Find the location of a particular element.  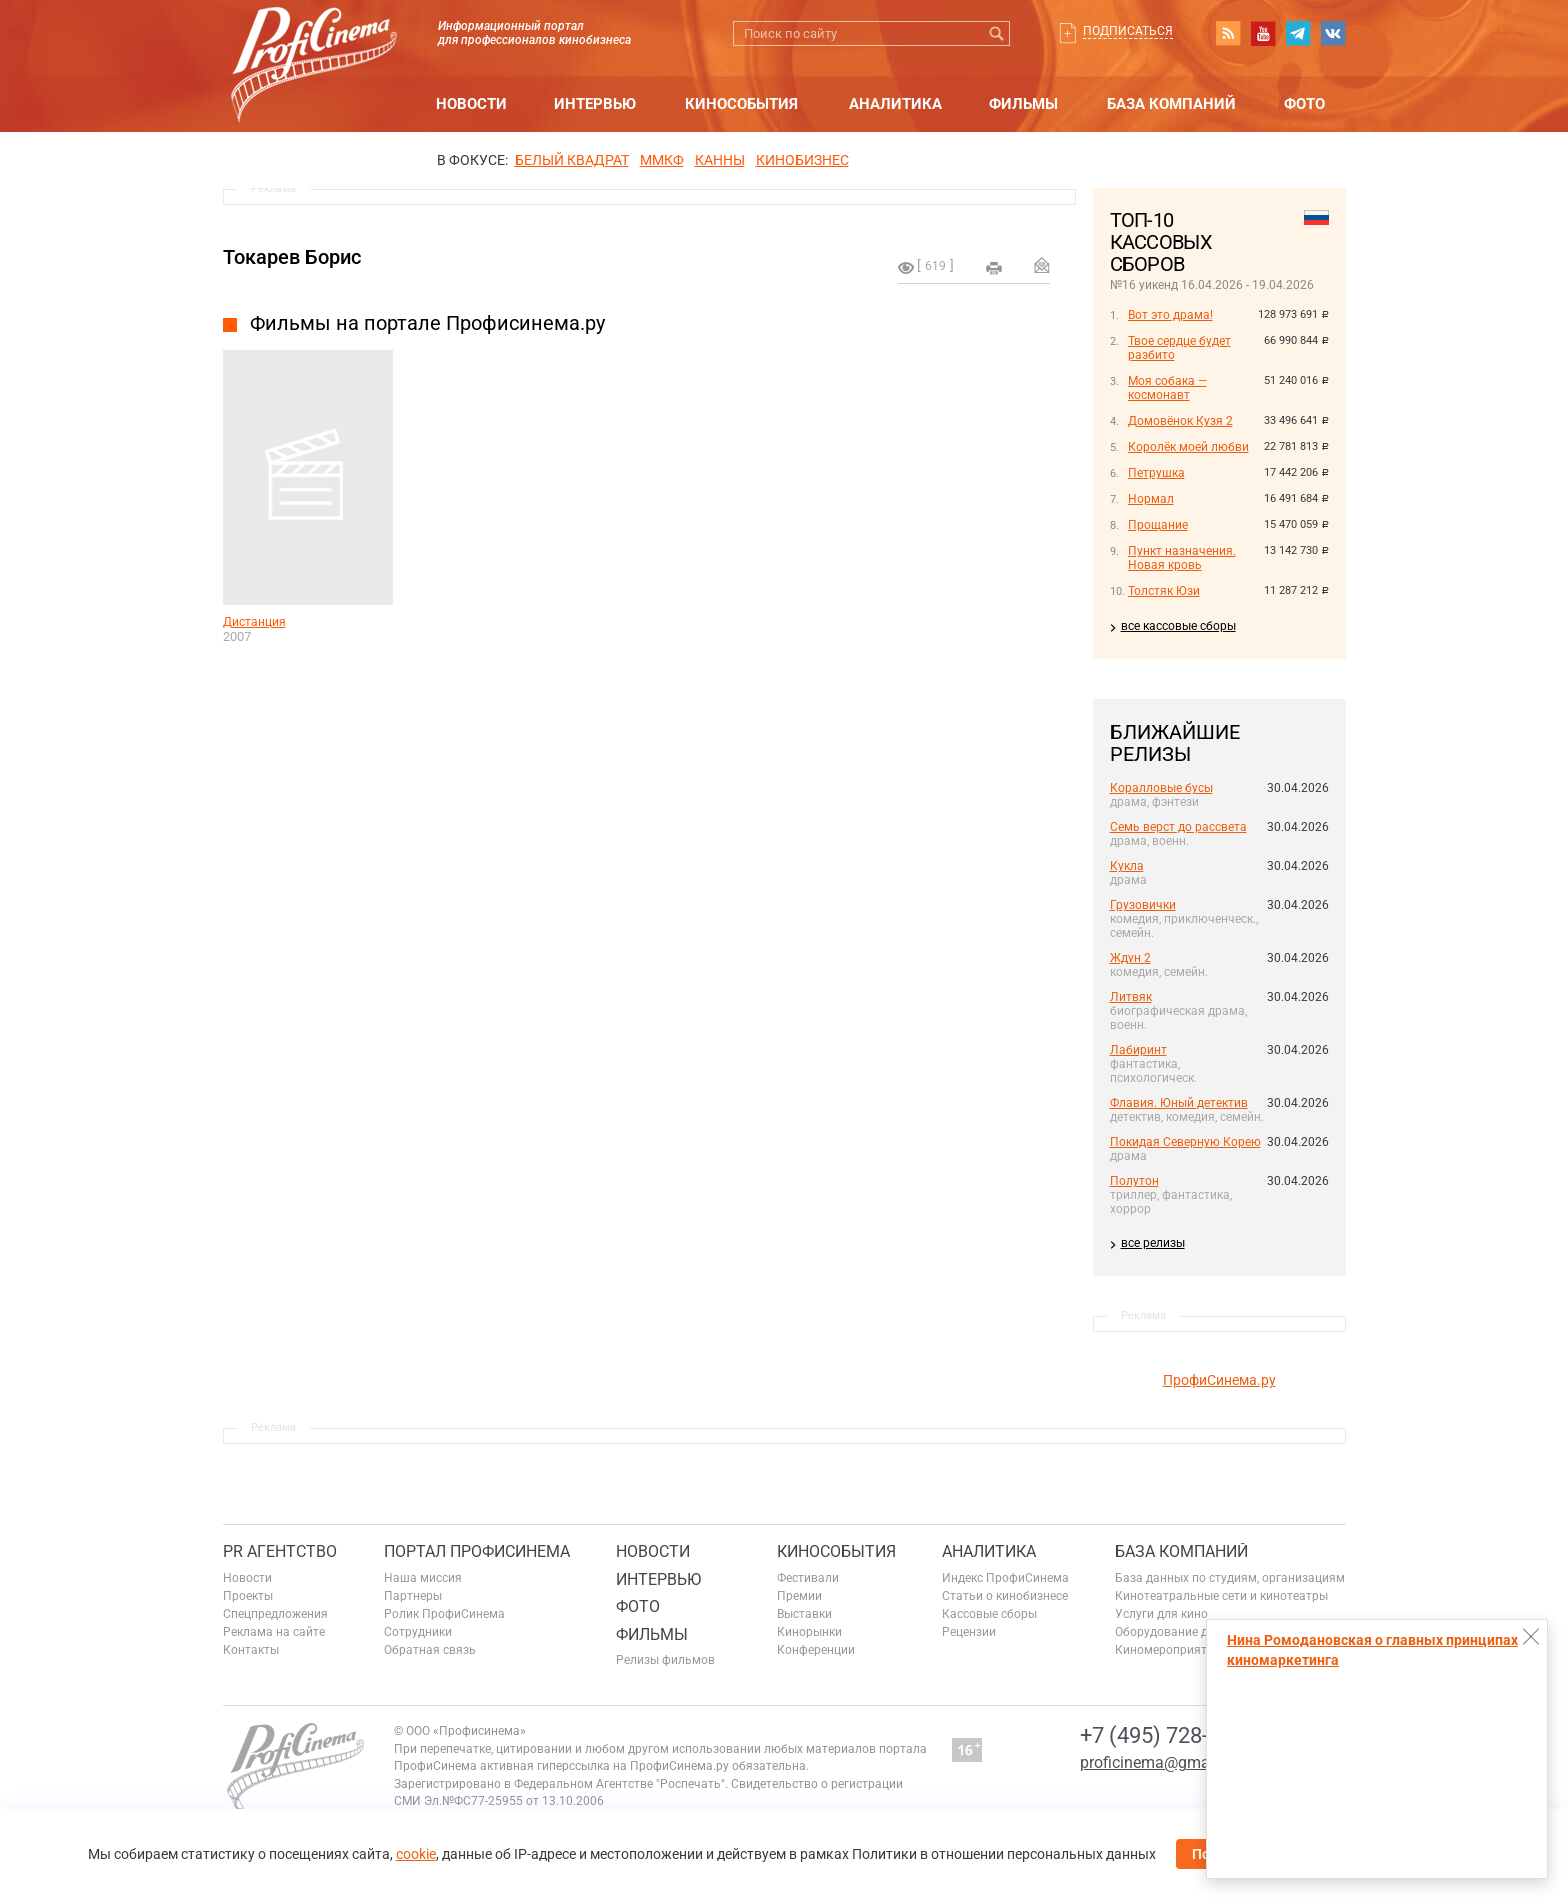

Ролик ПрофиСинема is located at coordinates (444, 1614).